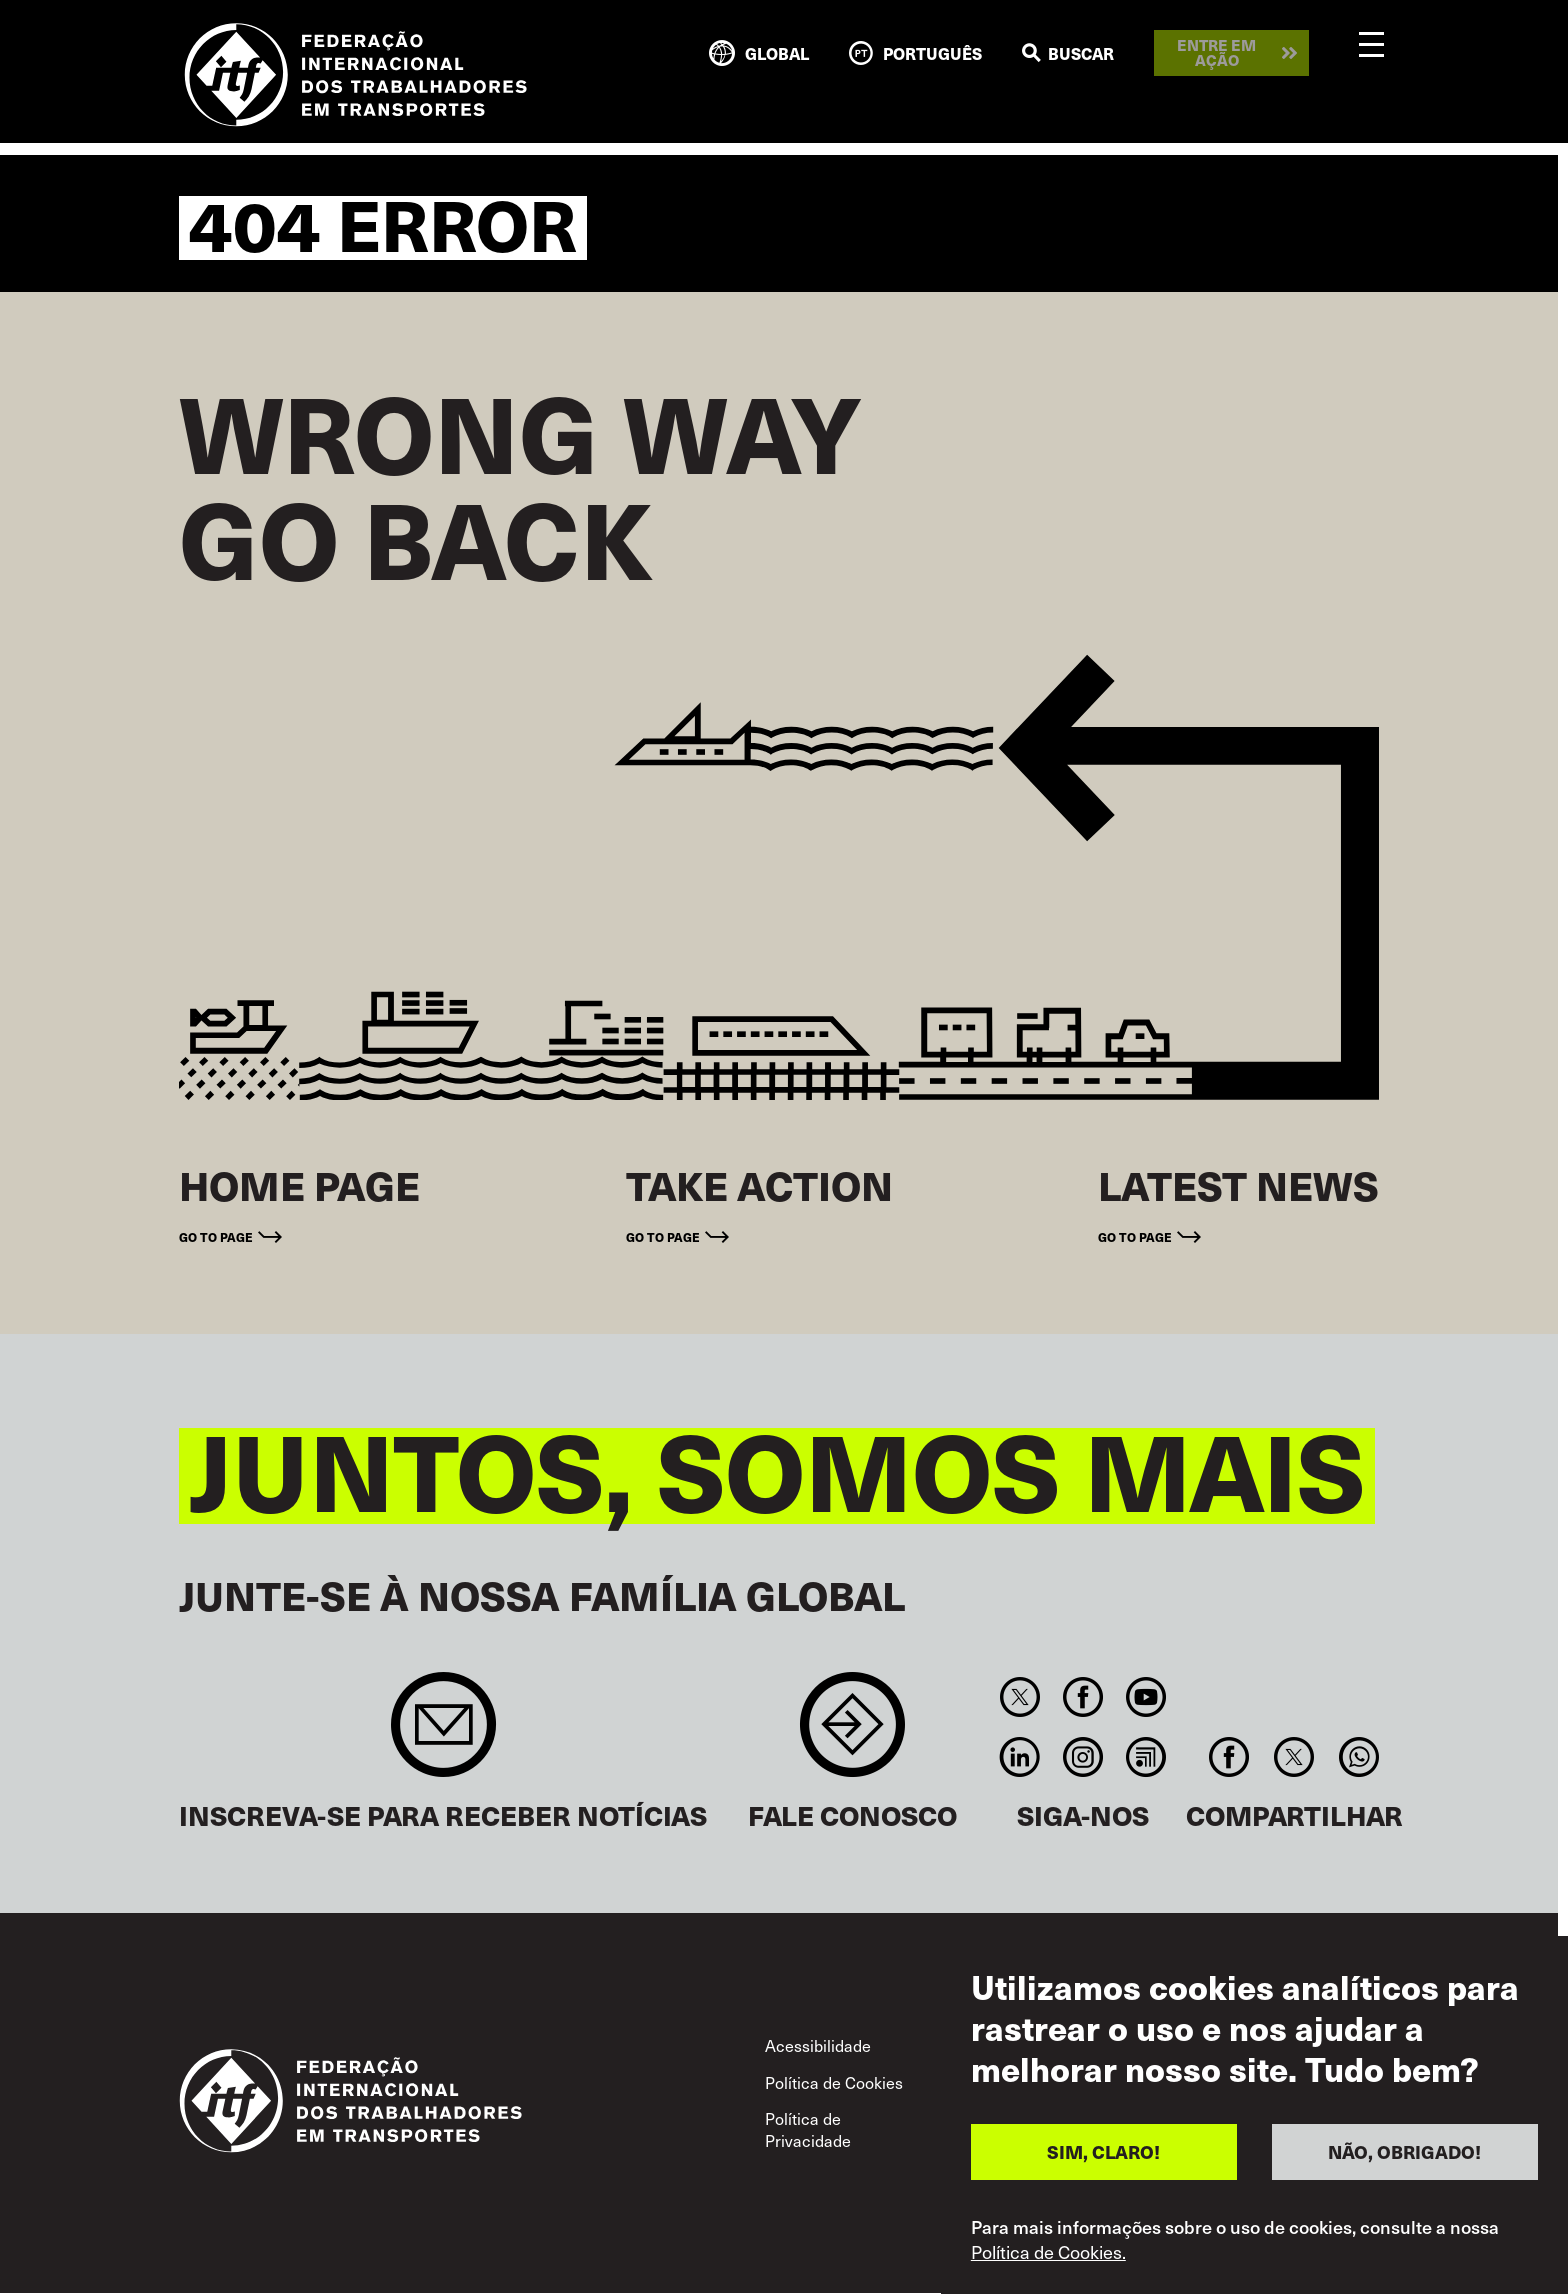 This screenshot has height=2294, width=1568. Describe the element at coordinates (1082, 1757) in the screenshot. I see `Instagram` at that location.